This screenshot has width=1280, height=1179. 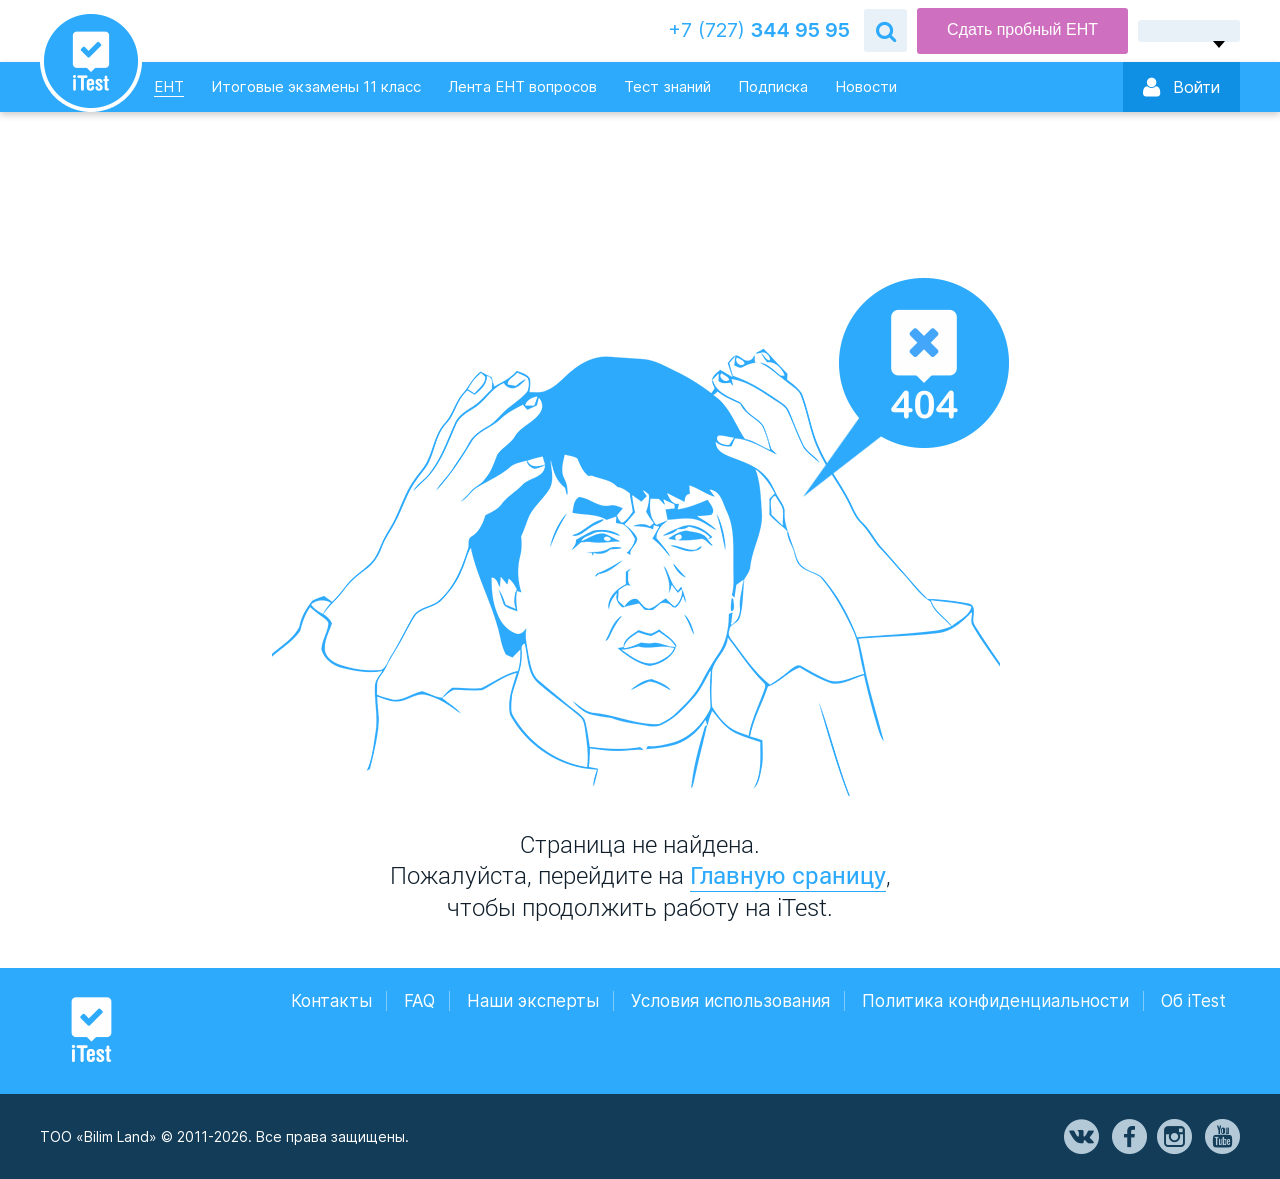 I want to click on Условия использования, so click(x=730, y=1001).